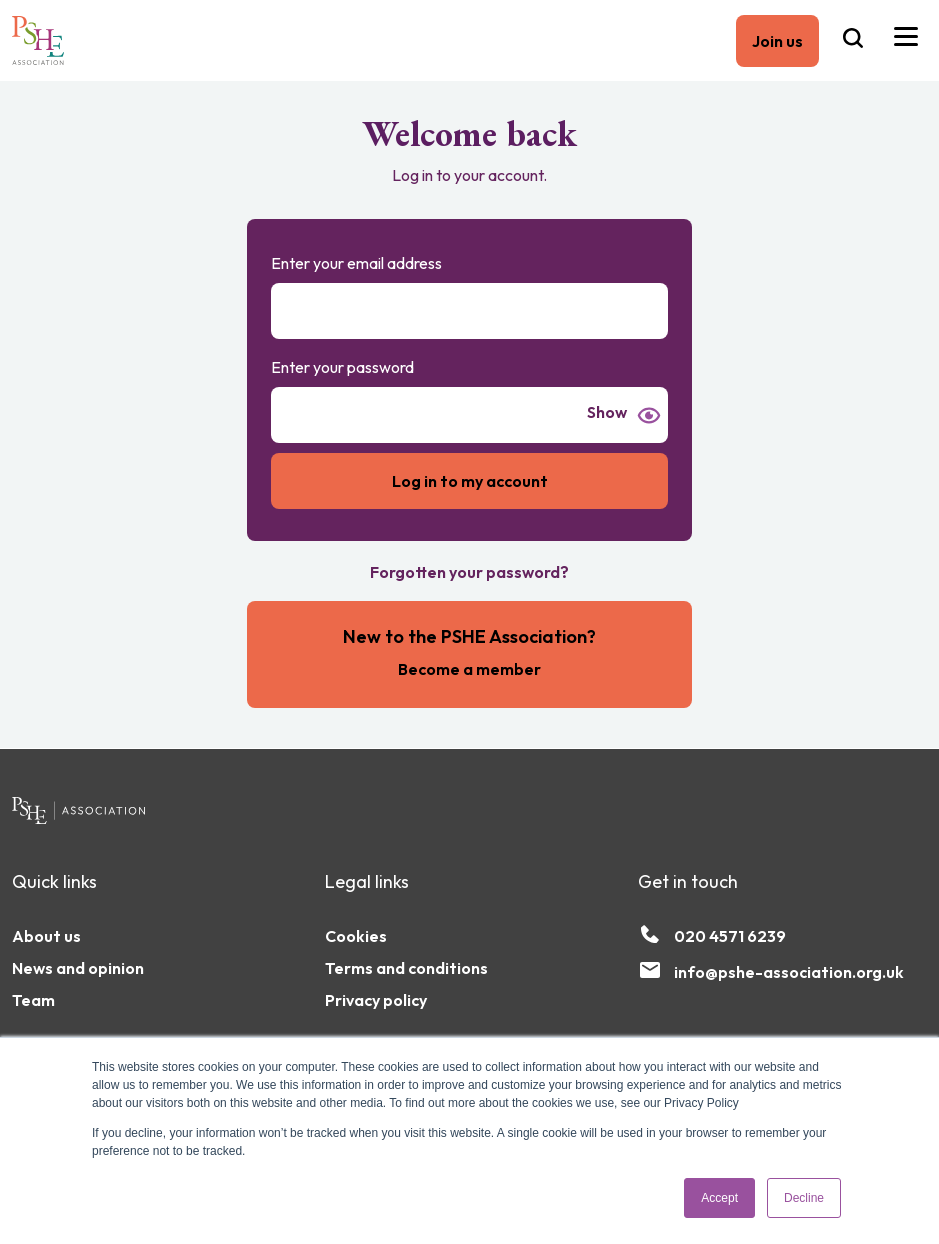 This screenshot has width=939, height=1244. Describe the element at coordinates (607, 412) in the screenshot. I see `Show` at that location.